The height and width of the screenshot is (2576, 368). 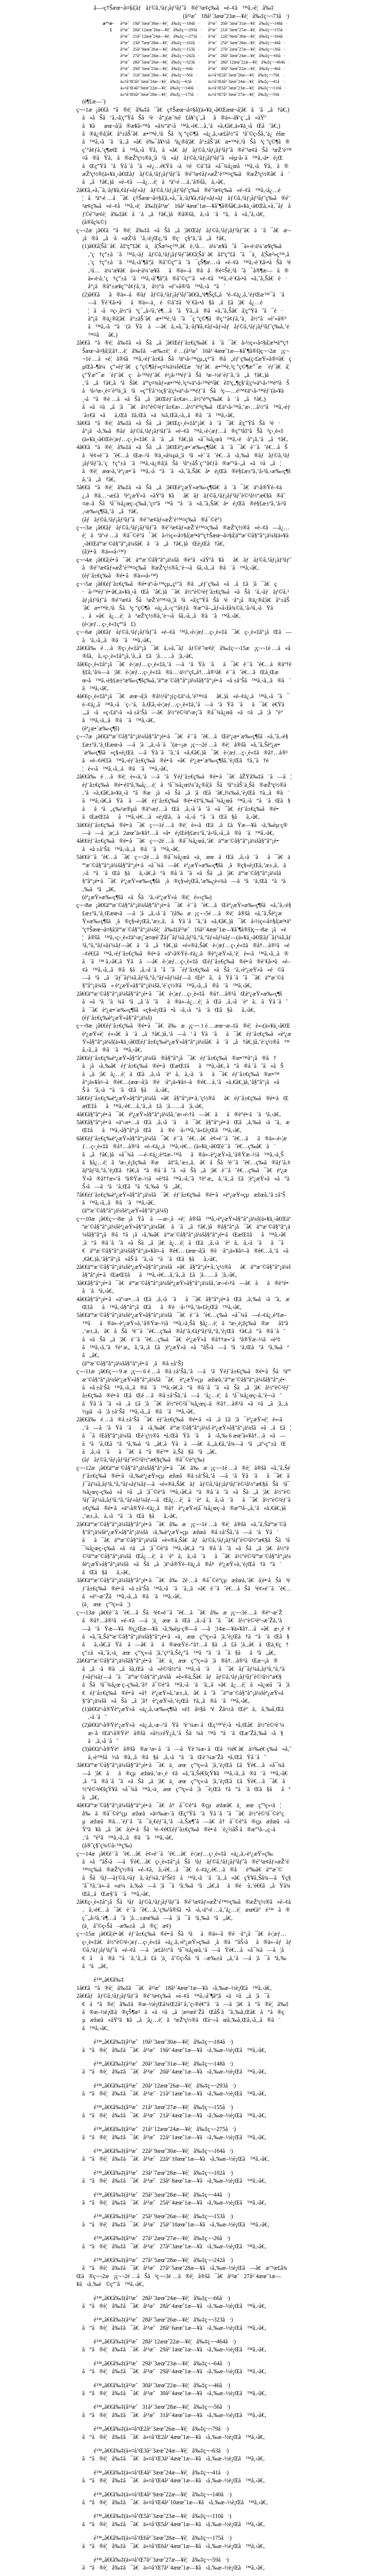 I want to click on 5ã€€, so click(x=183, y=873).